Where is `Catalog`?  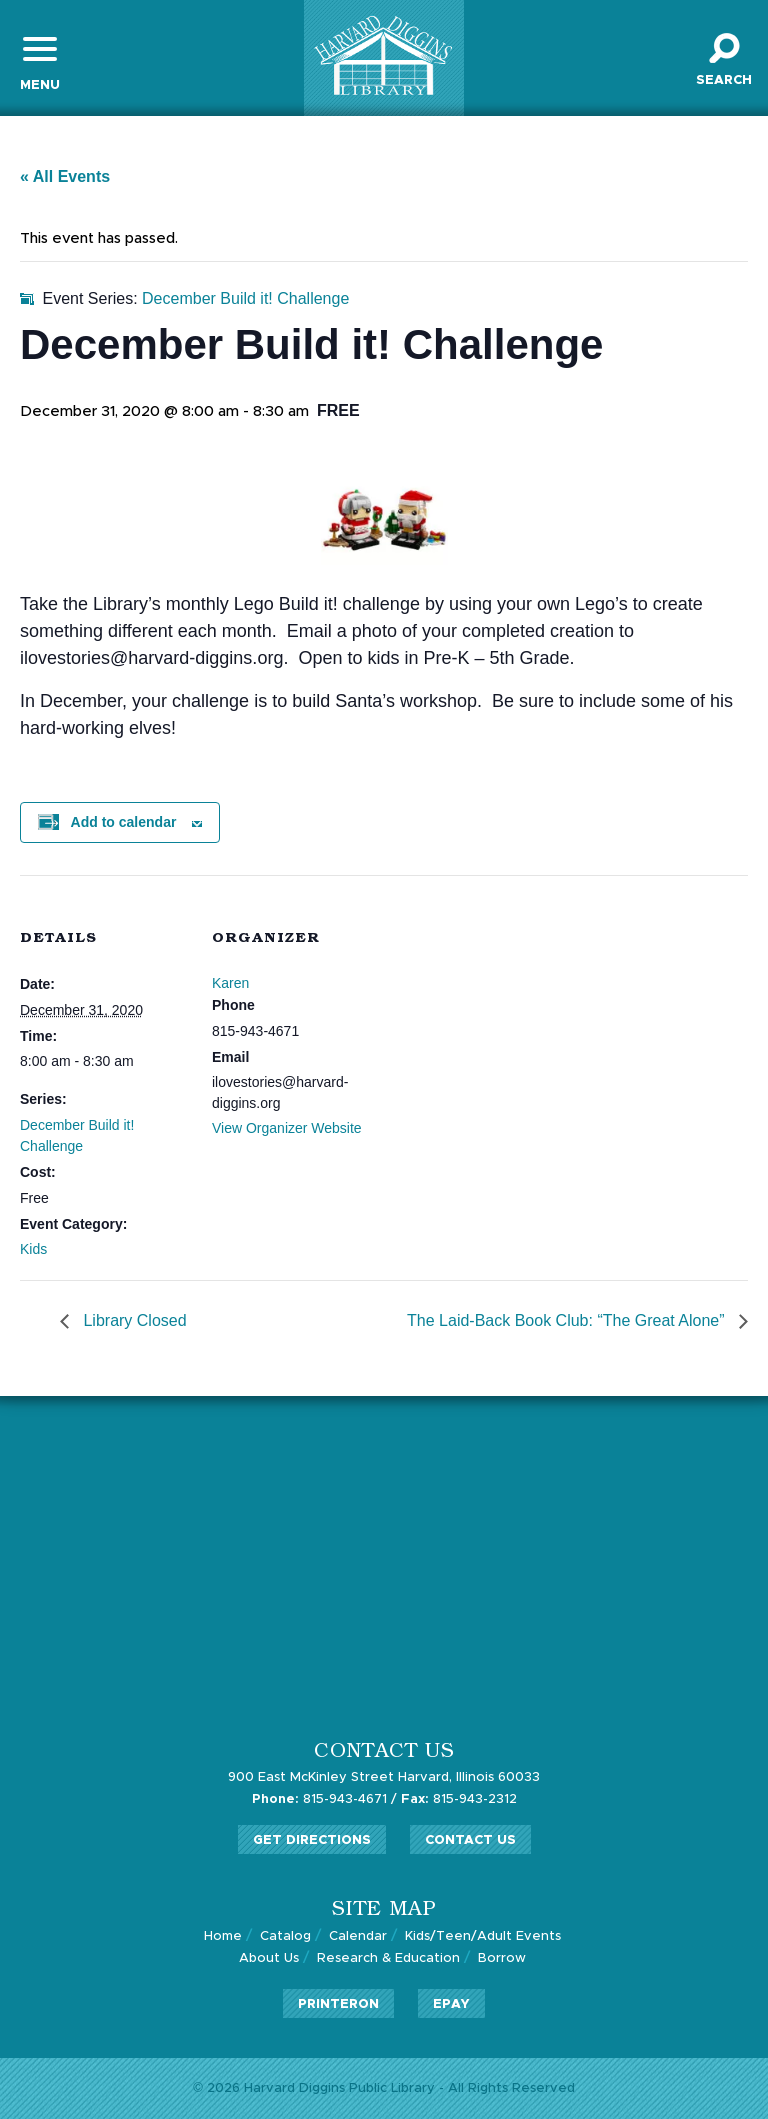
Catalog is located at coordinates (285, 1936).